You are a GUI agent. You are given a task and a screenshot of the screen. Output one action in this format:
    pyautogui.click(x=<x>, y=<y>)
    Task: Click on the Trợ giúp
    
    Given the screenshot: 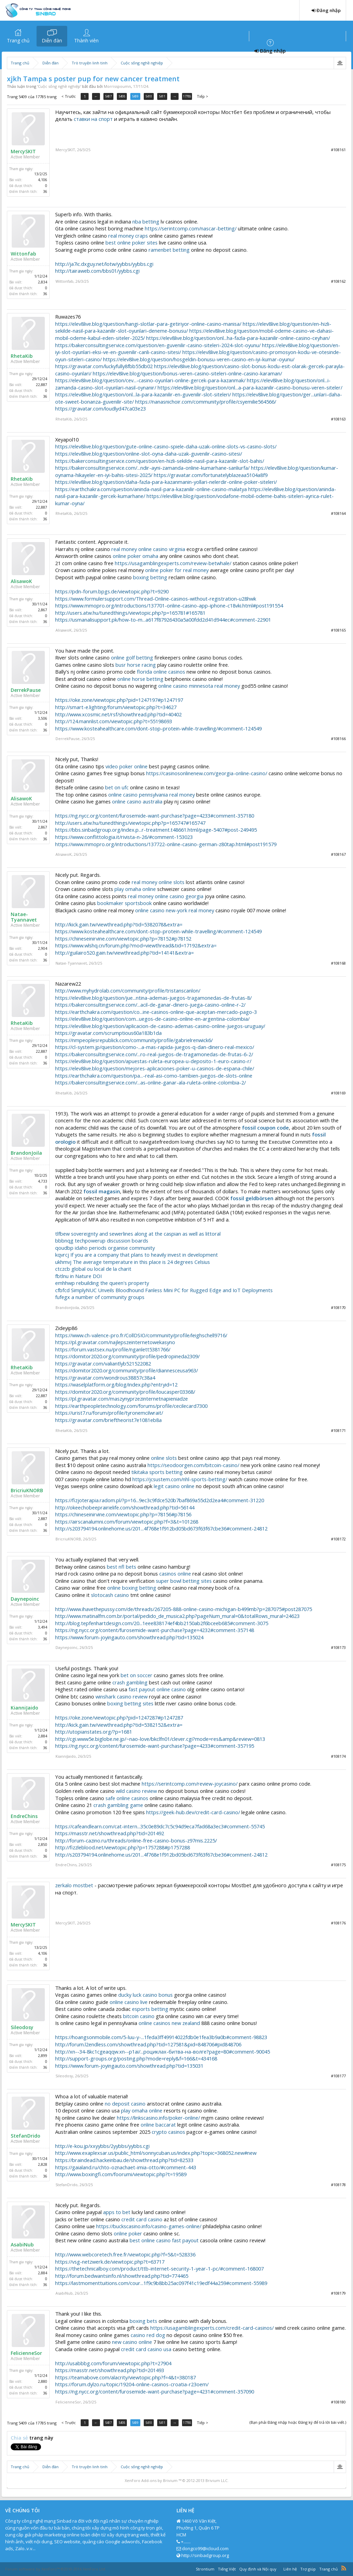 What is the action you would take?
    pyautogui.click(x=308, y=2569)
    